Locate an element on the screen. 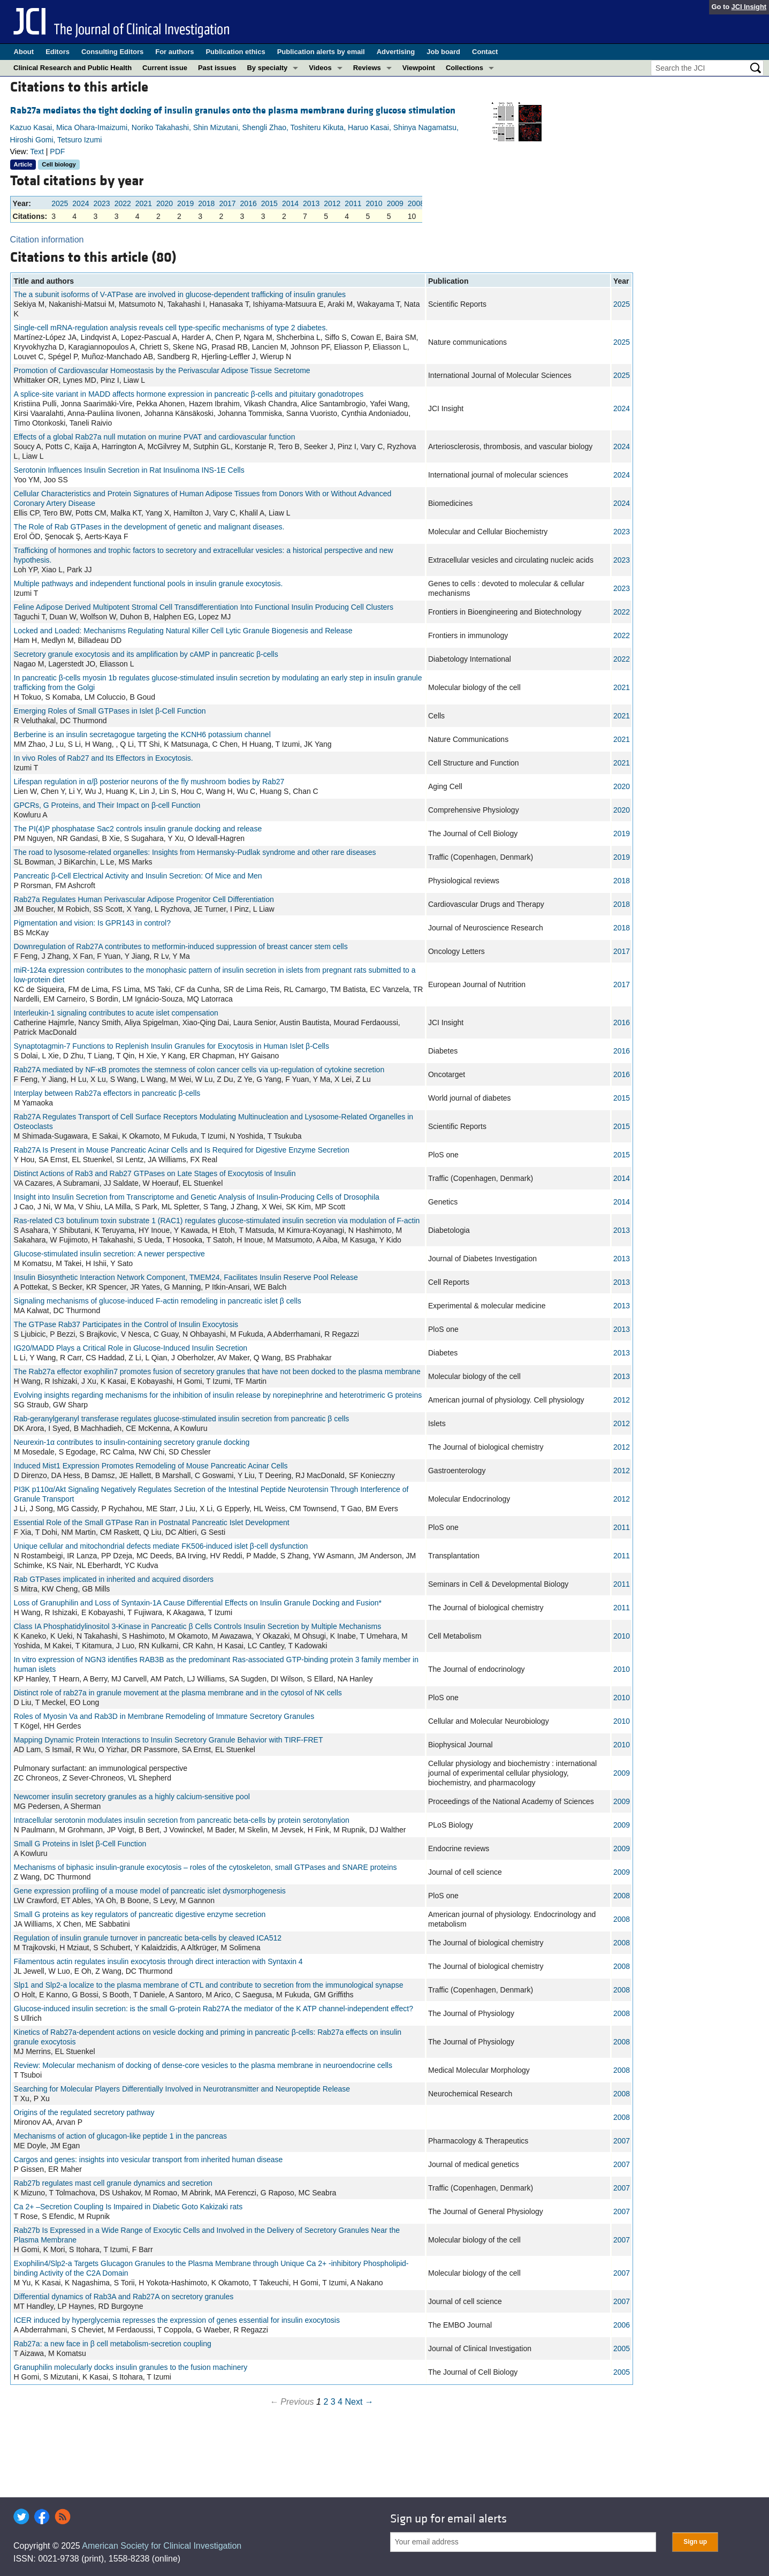  Single-cell mRNA-regulation analysis reveals cell type-specific mechanisms of type 2 diabetes. is located at coordinates (171, 327).